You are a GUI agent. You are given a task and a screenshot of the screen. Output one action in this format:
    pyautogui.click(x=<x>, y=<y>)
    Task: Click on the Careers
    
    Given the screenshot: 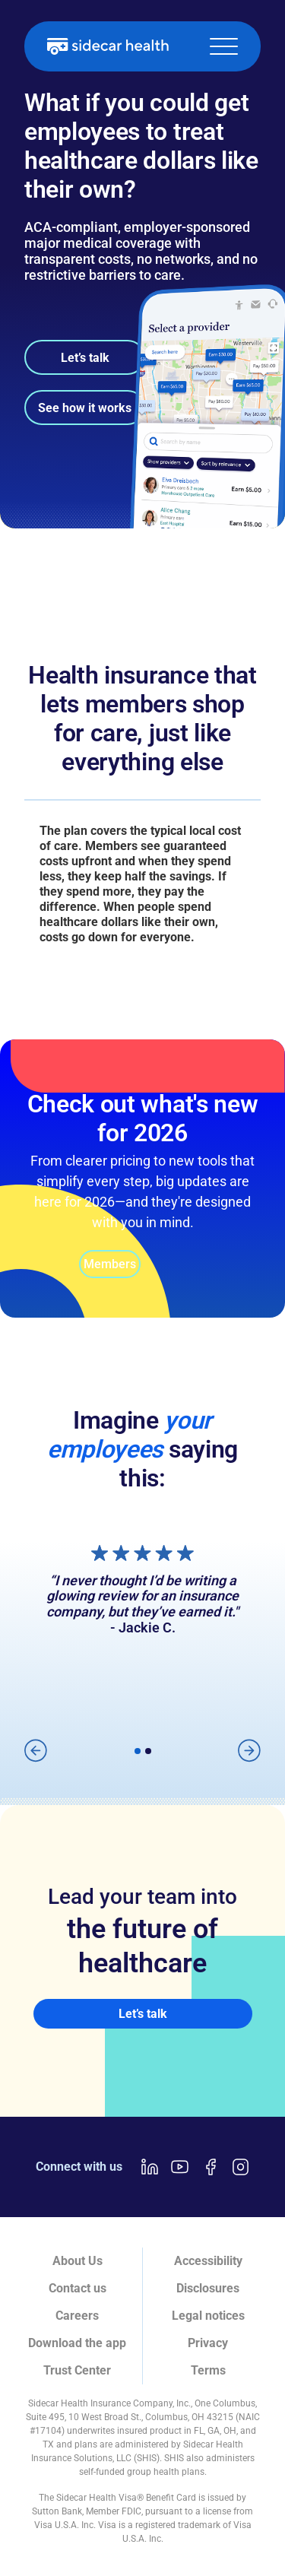 What is the action you would take?
    pyautogui.click(x=77, y=2315)
    